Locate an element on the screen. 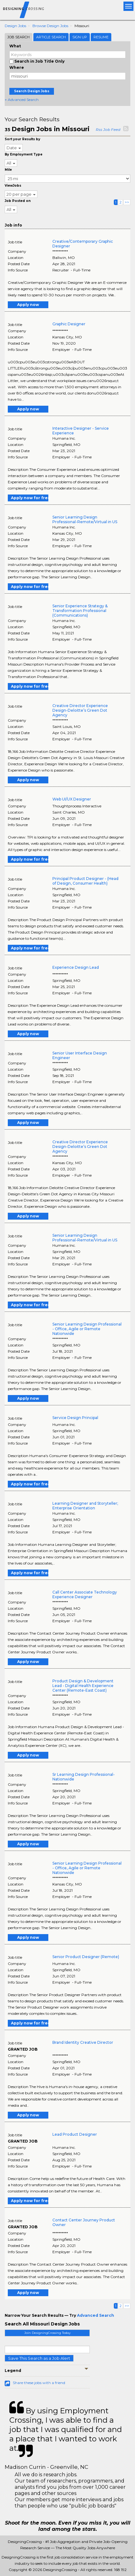  Brand Identity Creative Director is located at coordinates (82, 2042).